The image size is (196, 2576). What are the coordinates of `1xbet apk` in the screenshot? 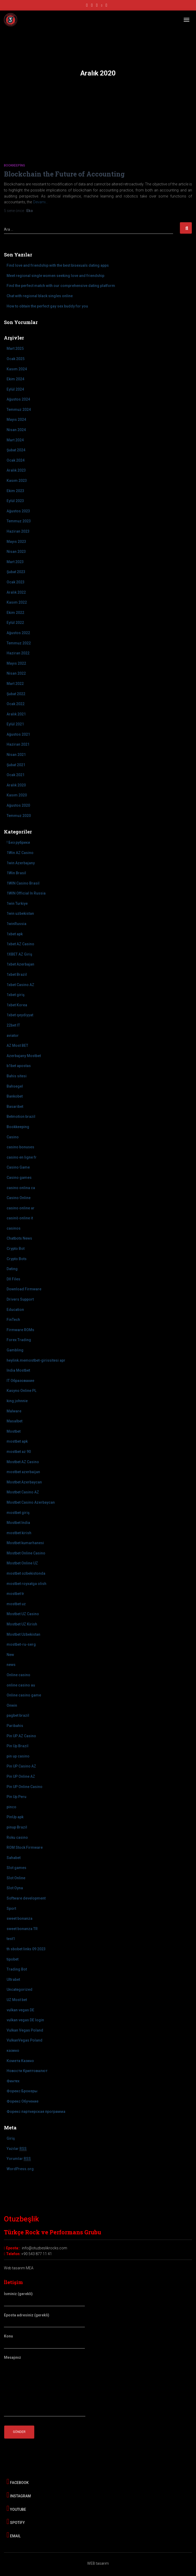 It's located at (15, 934).